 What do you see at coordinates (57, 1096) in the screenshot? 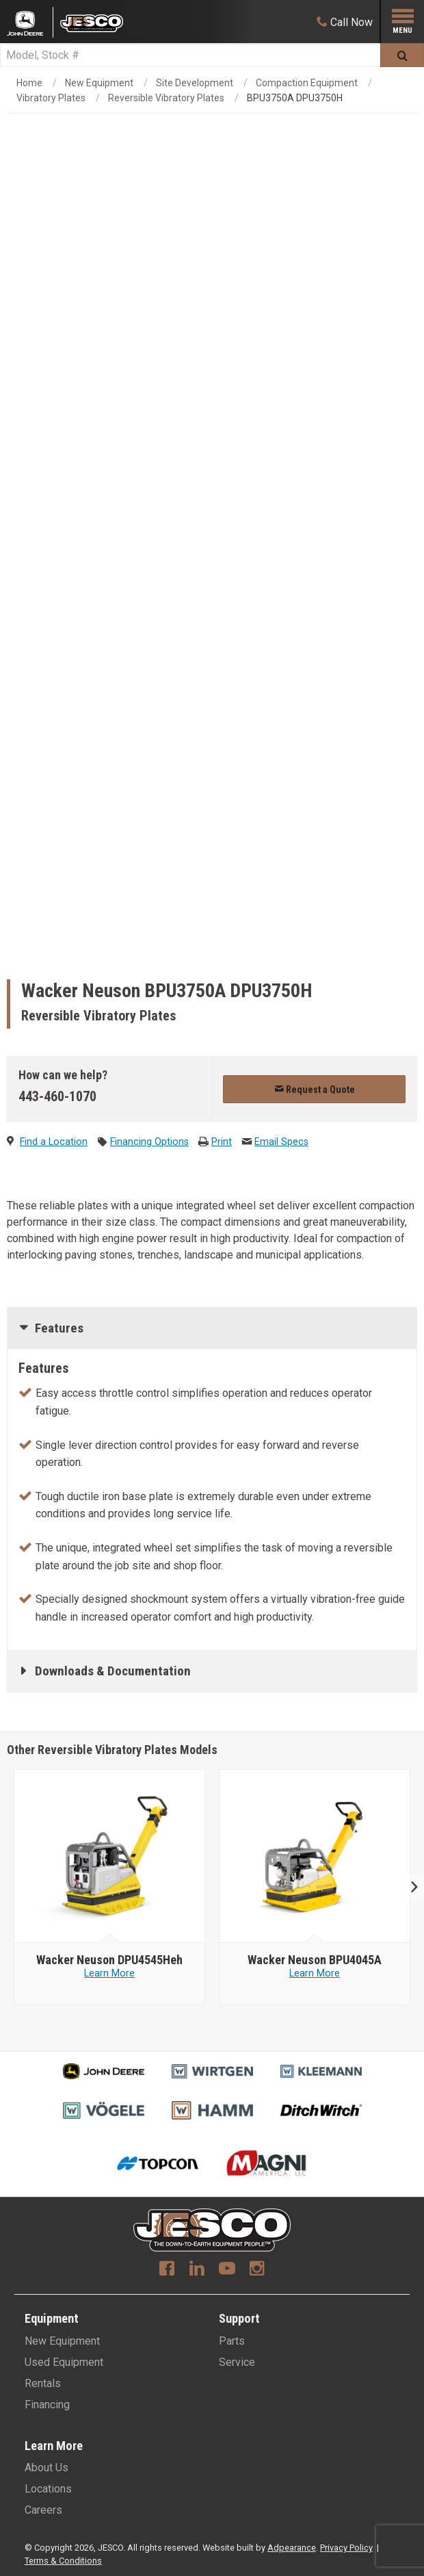
I see `443-460-1070` at bounding box center [57, 1096].